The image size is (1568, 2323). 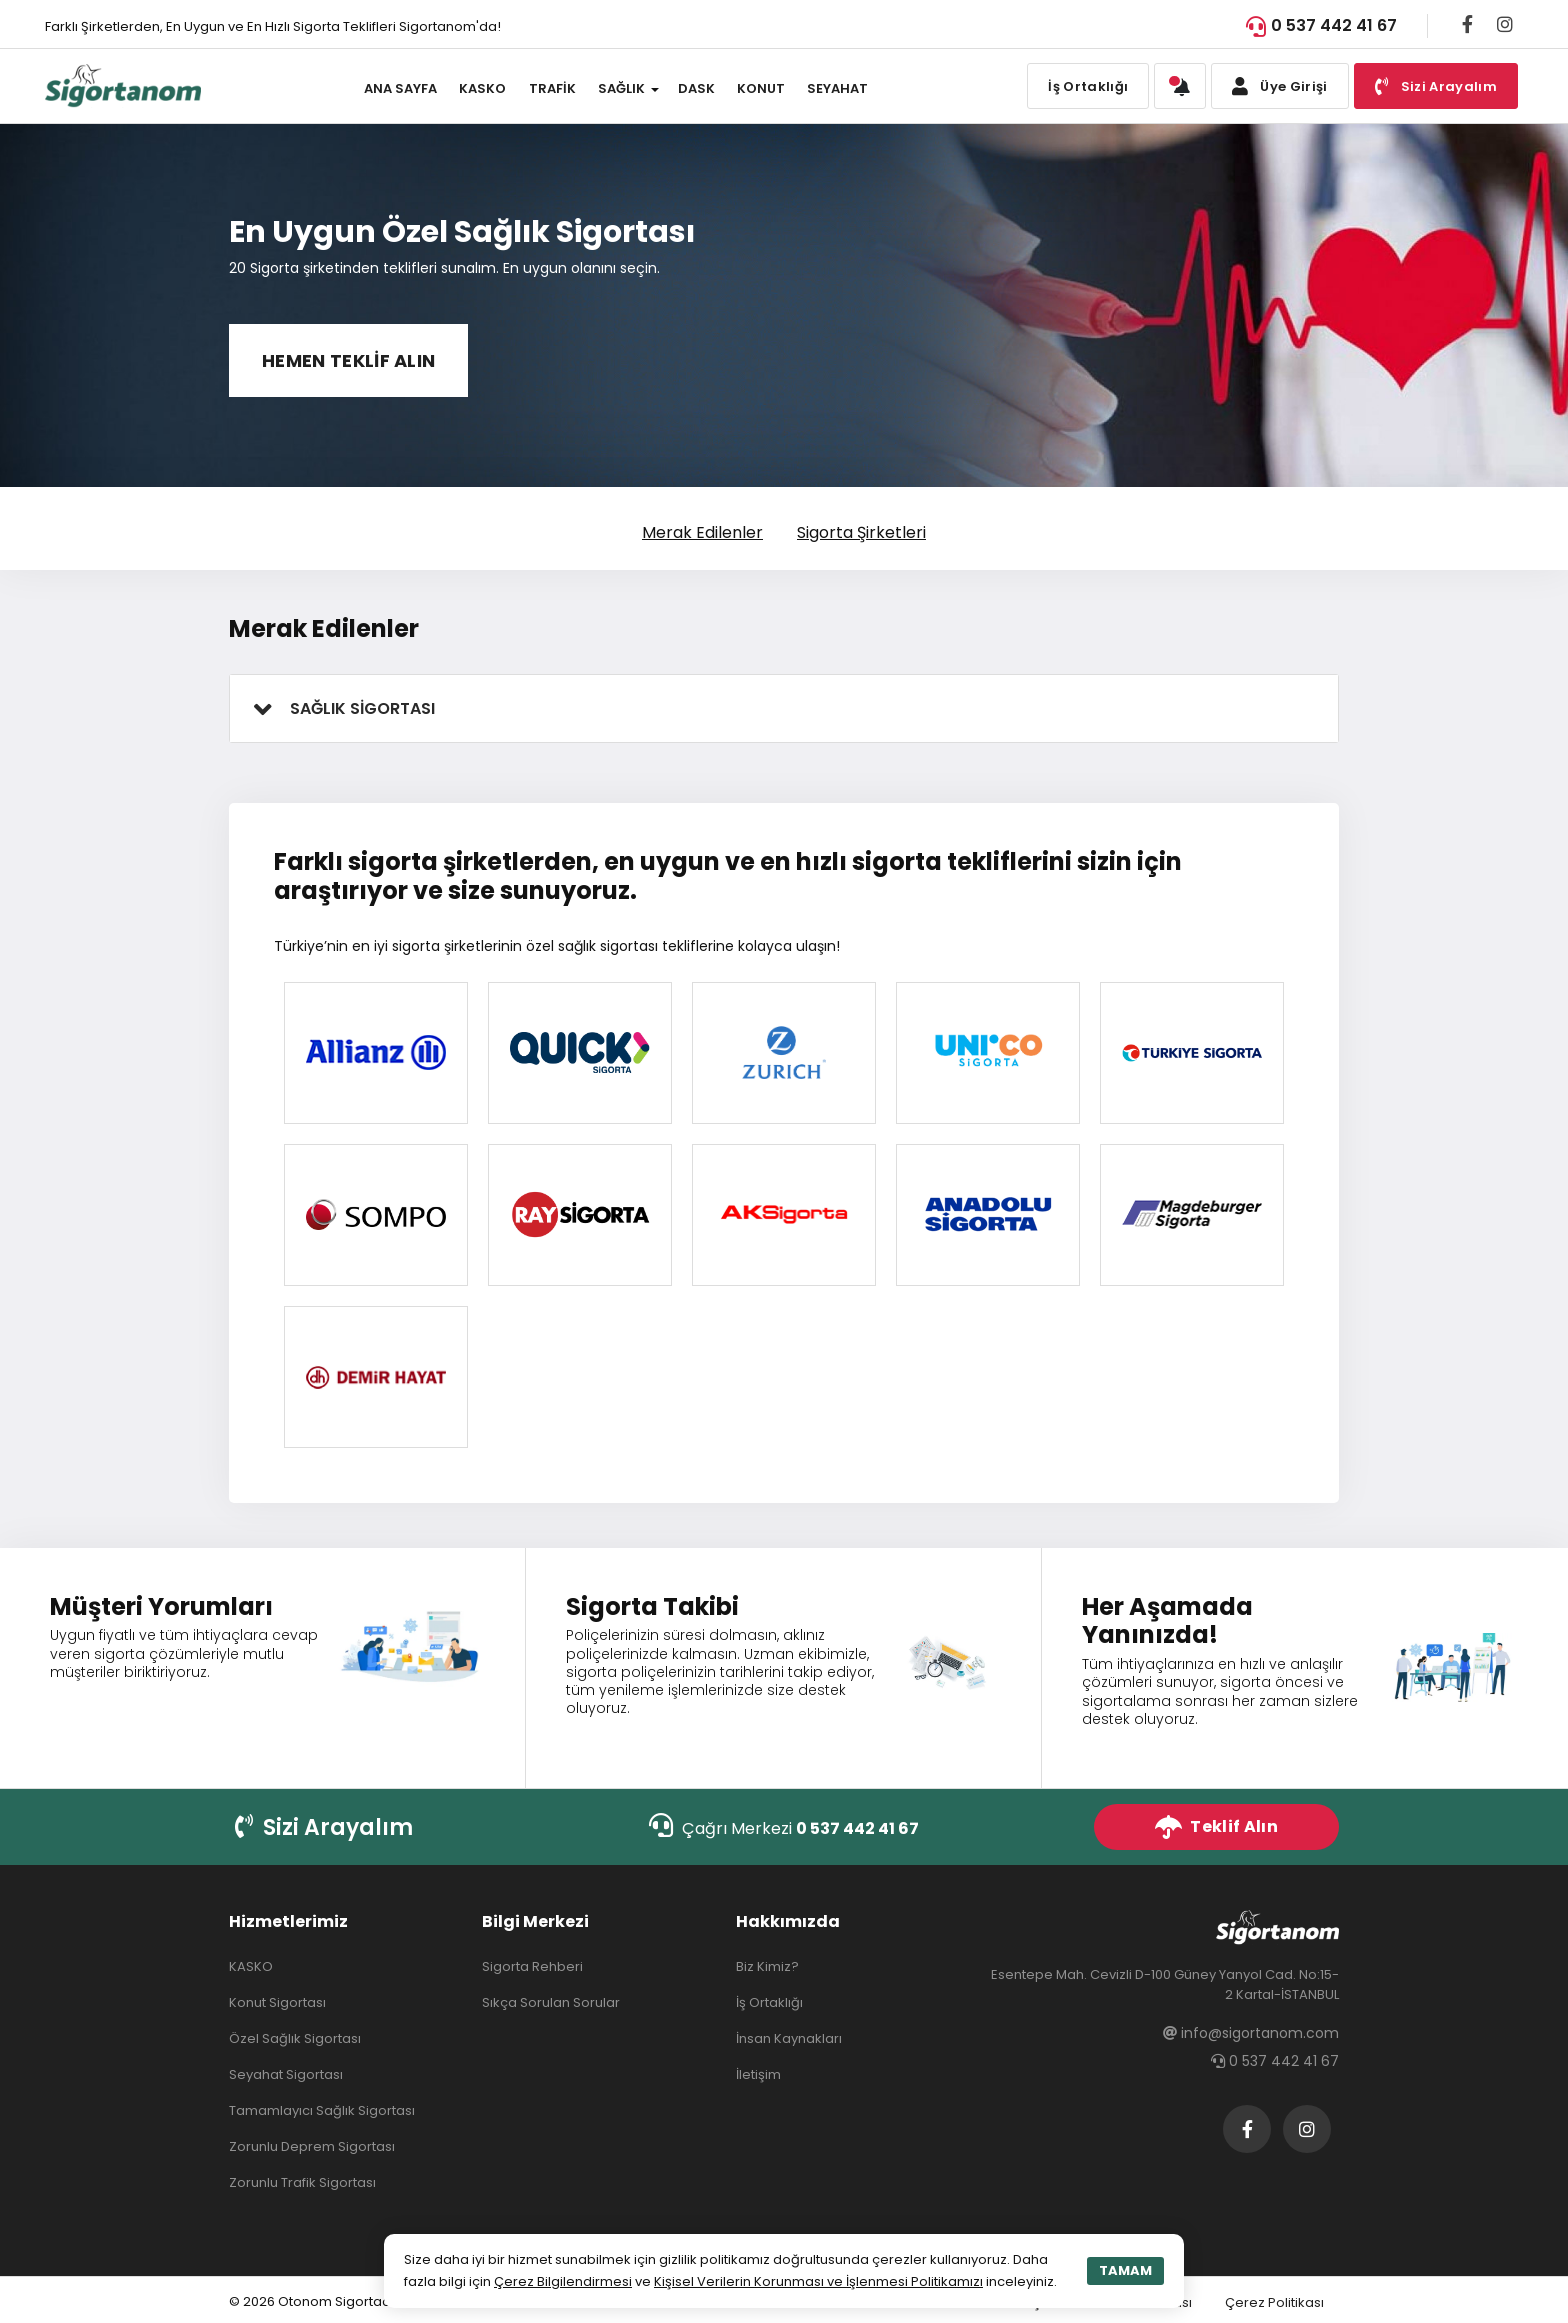 What do you see at coordinates (322, 2110) in the screenshot?
I see `Tamamlayıcı Sağlık Sigortası` at bounding box center [322, 2110].